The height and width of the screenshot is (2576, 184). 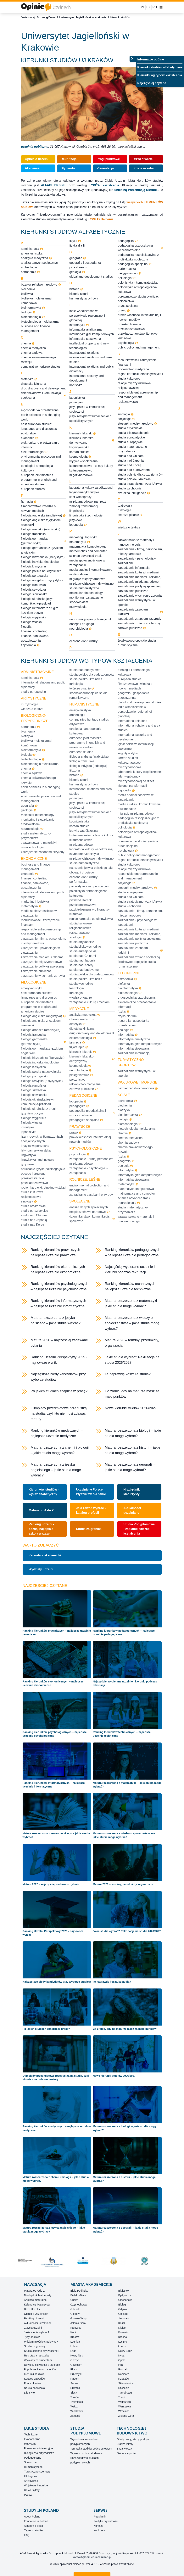 I want to click on biotechnologia, so click(x=33, y=317).